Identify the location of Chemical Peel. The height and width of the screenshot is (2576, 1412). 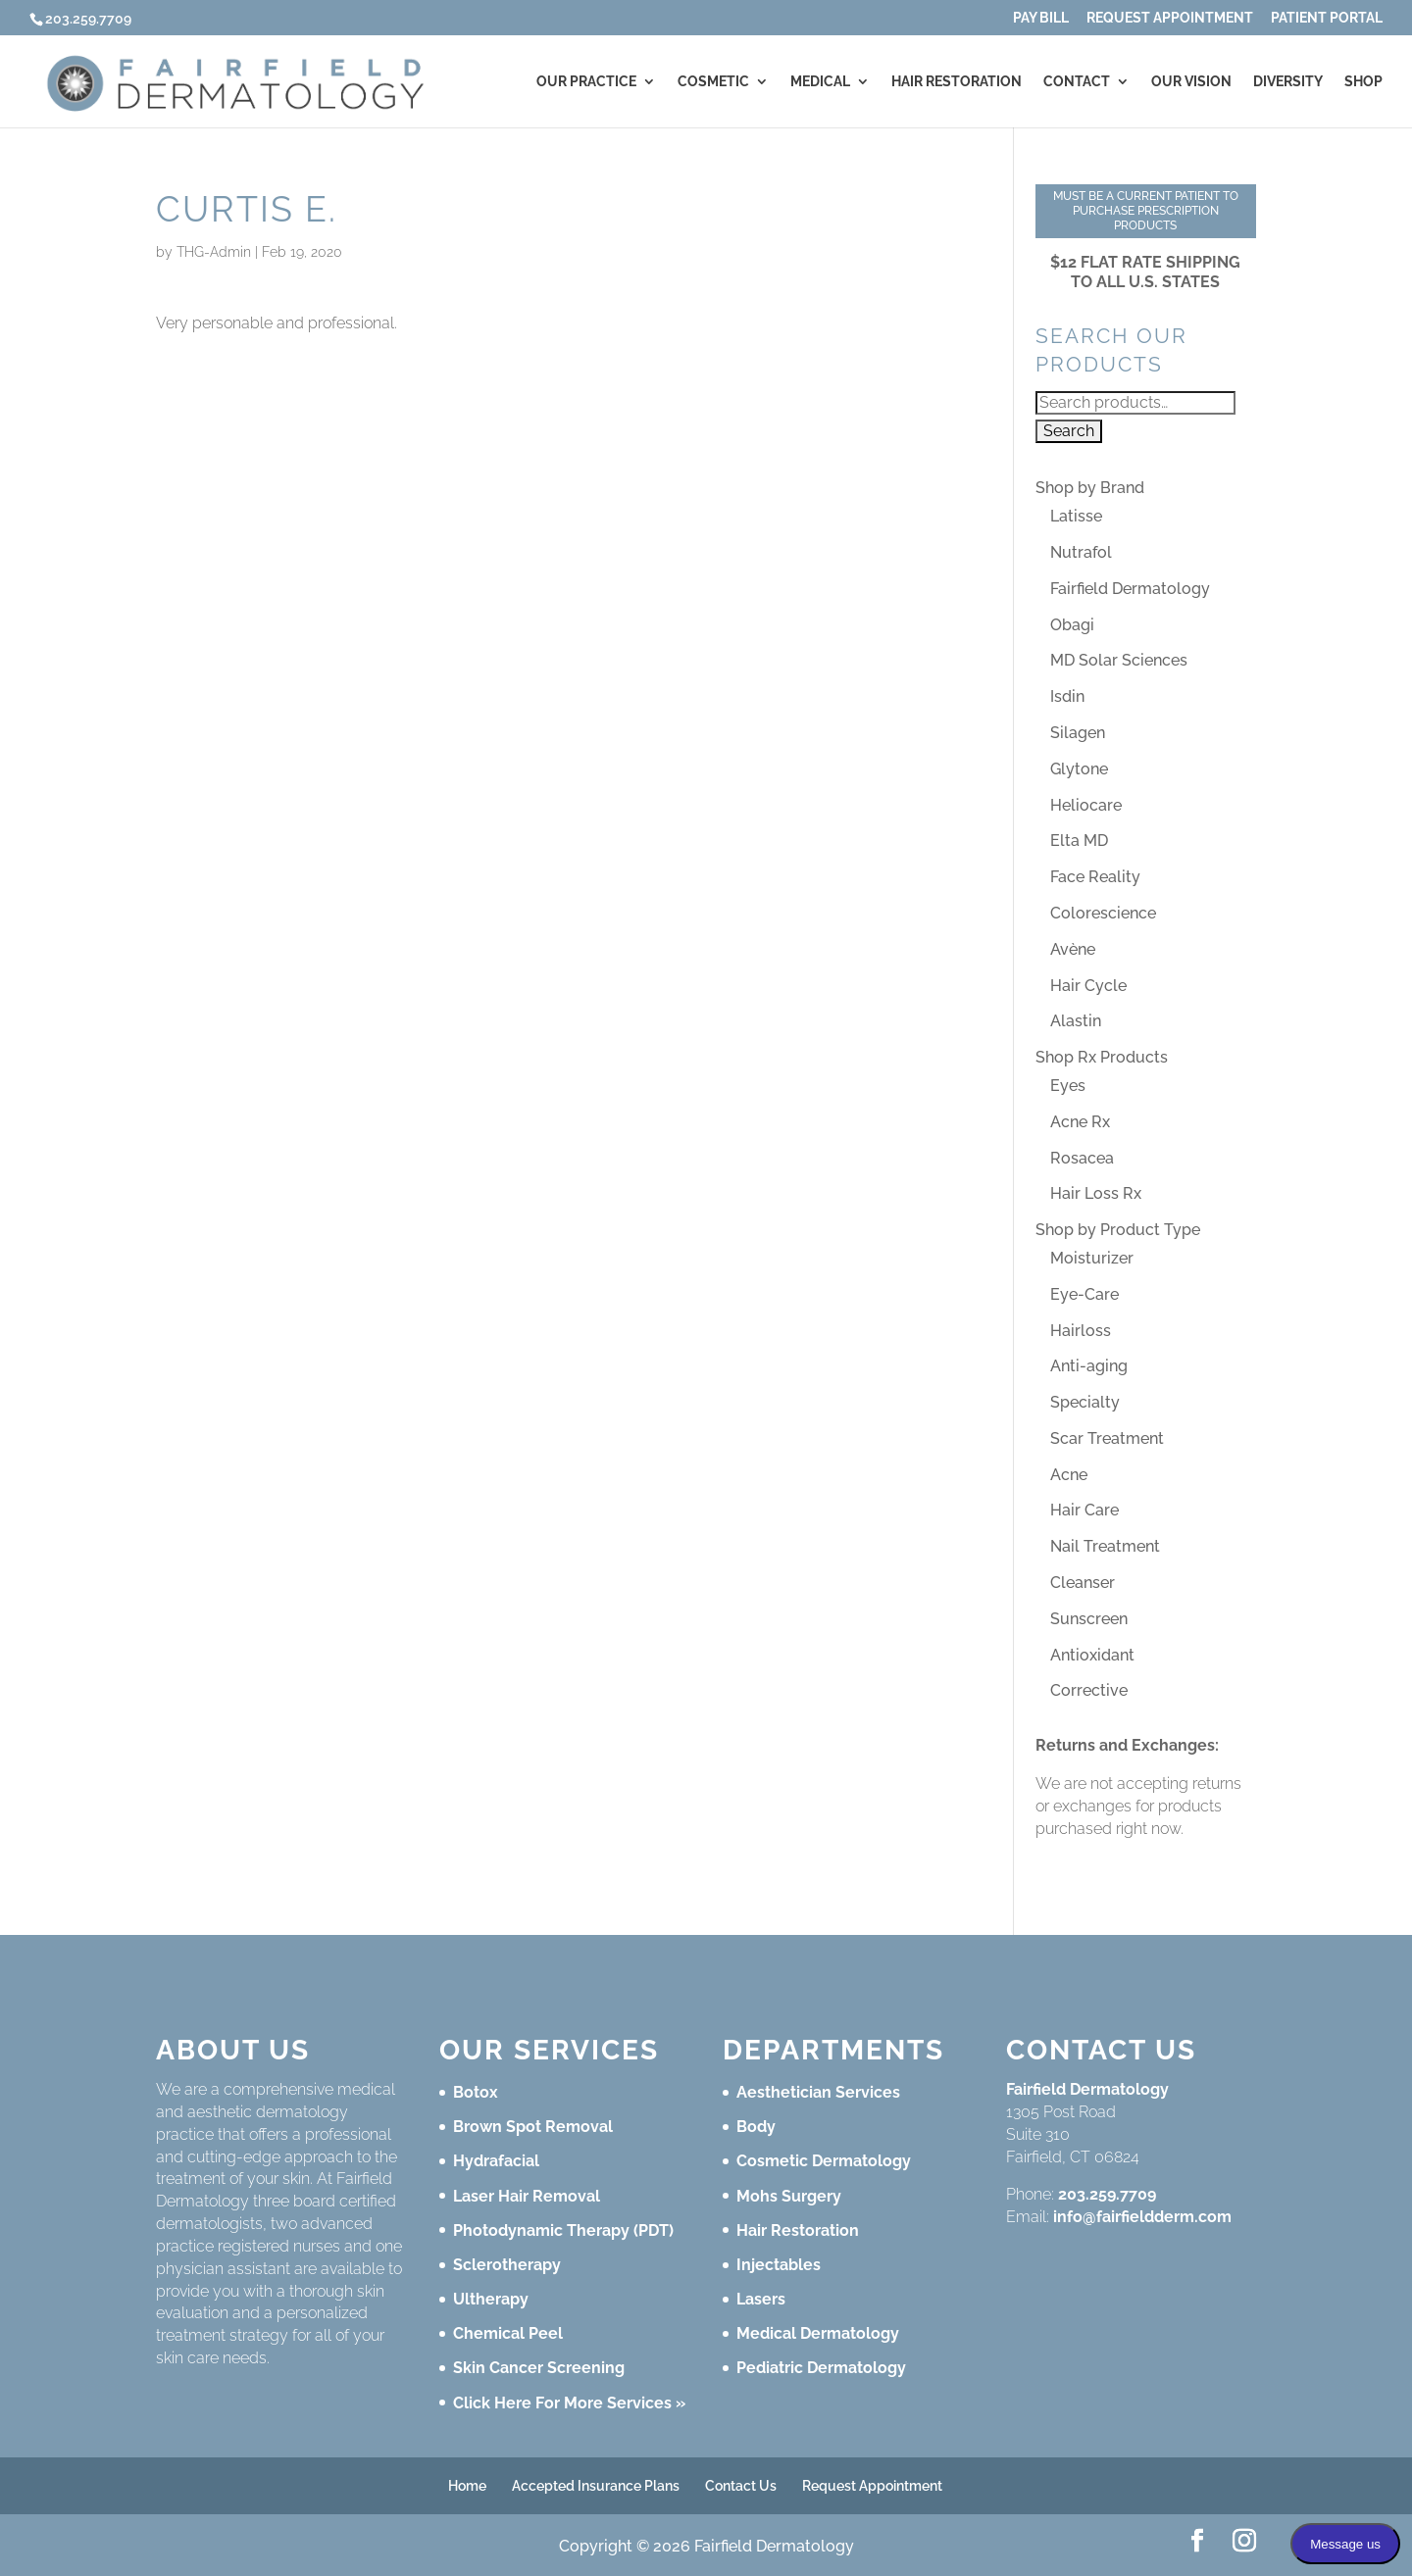
(508, 2333).